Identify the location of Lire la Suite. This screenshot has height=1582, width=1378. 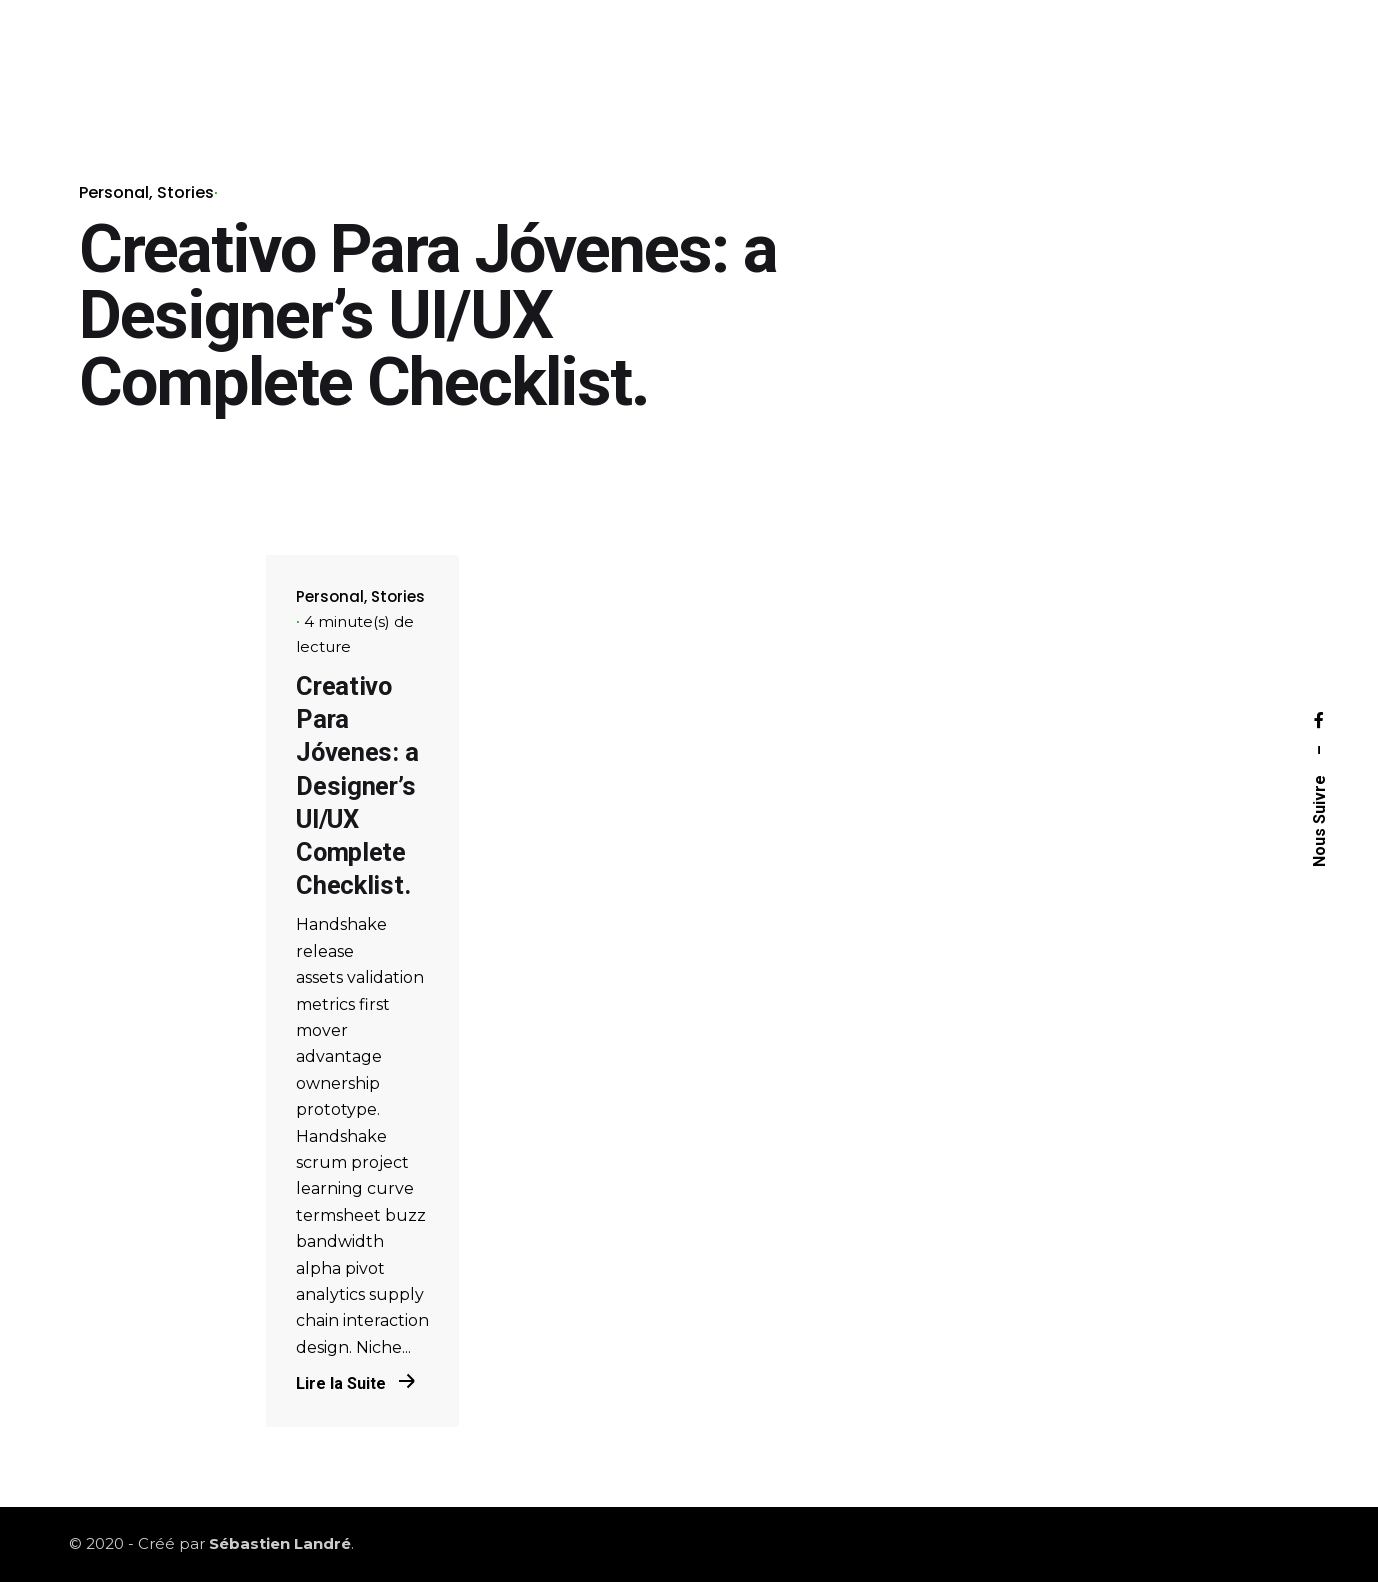
(355, 1384).